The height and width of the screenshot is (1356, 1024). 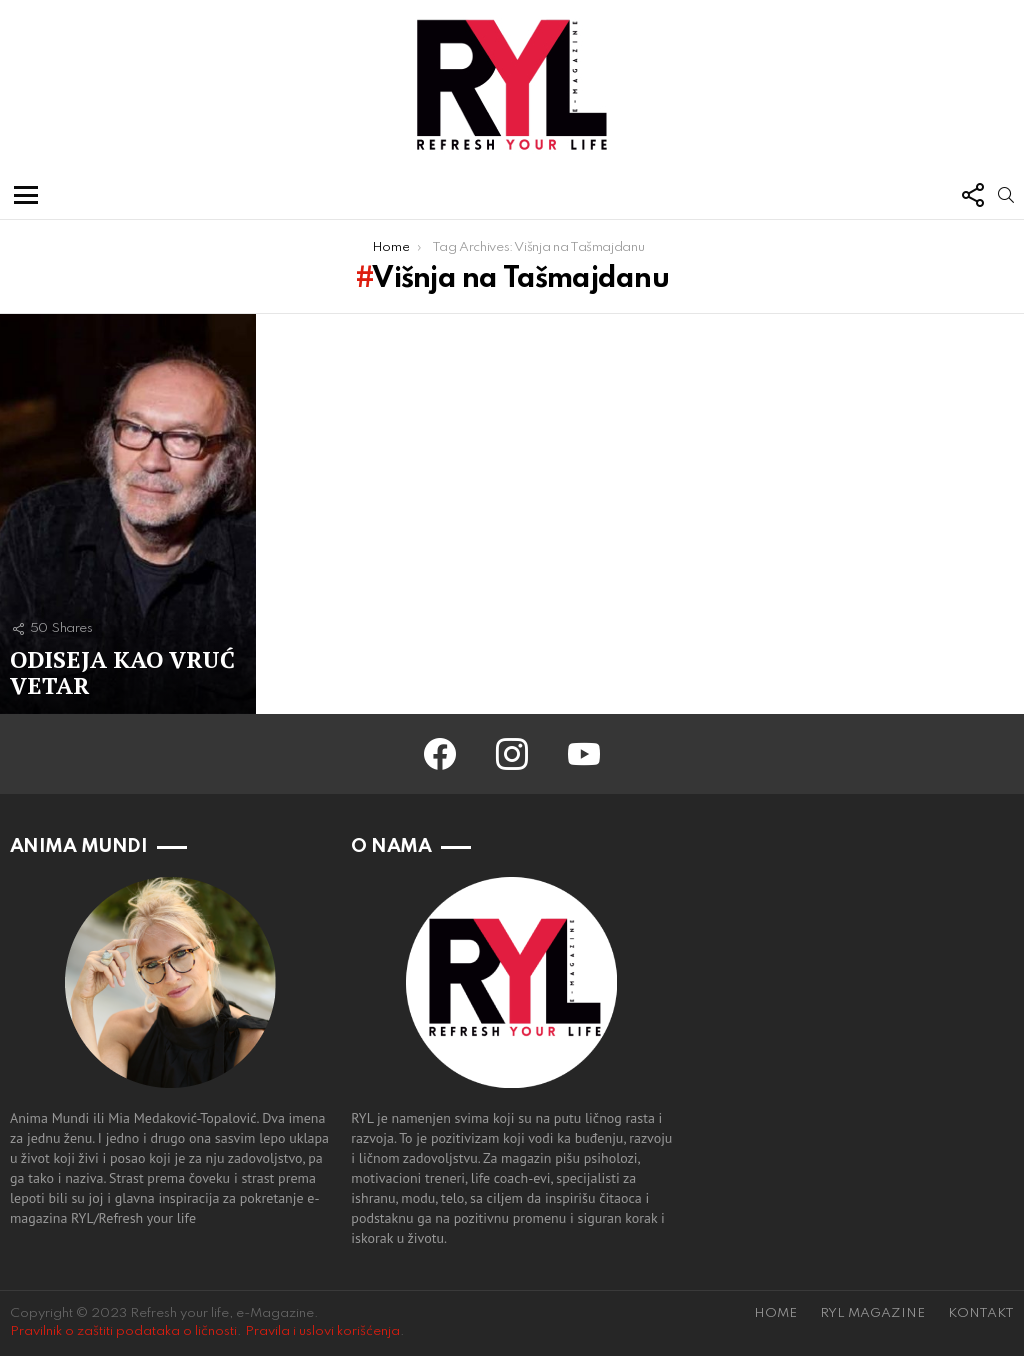 I want to click on HOME, so click(x=775, y=1313).